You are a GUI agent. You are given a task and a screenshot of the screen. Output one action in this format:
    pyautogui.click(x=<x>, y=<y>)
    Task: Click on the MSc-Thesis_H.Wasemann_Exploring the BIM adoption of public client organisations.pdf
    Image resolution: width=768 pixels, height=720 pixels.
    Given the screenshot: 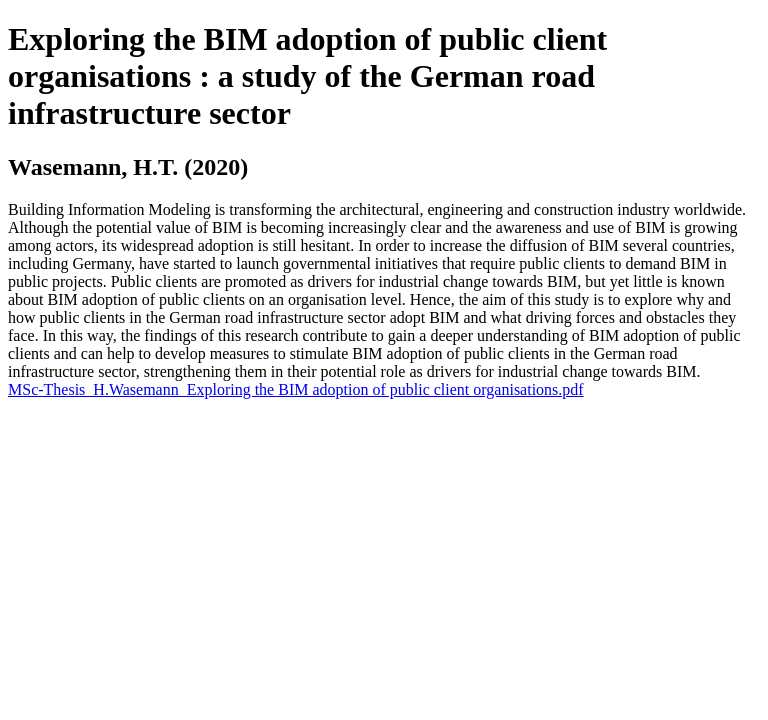 What is the action you would take?
    pyautogui.click(x=296, y=389)
    